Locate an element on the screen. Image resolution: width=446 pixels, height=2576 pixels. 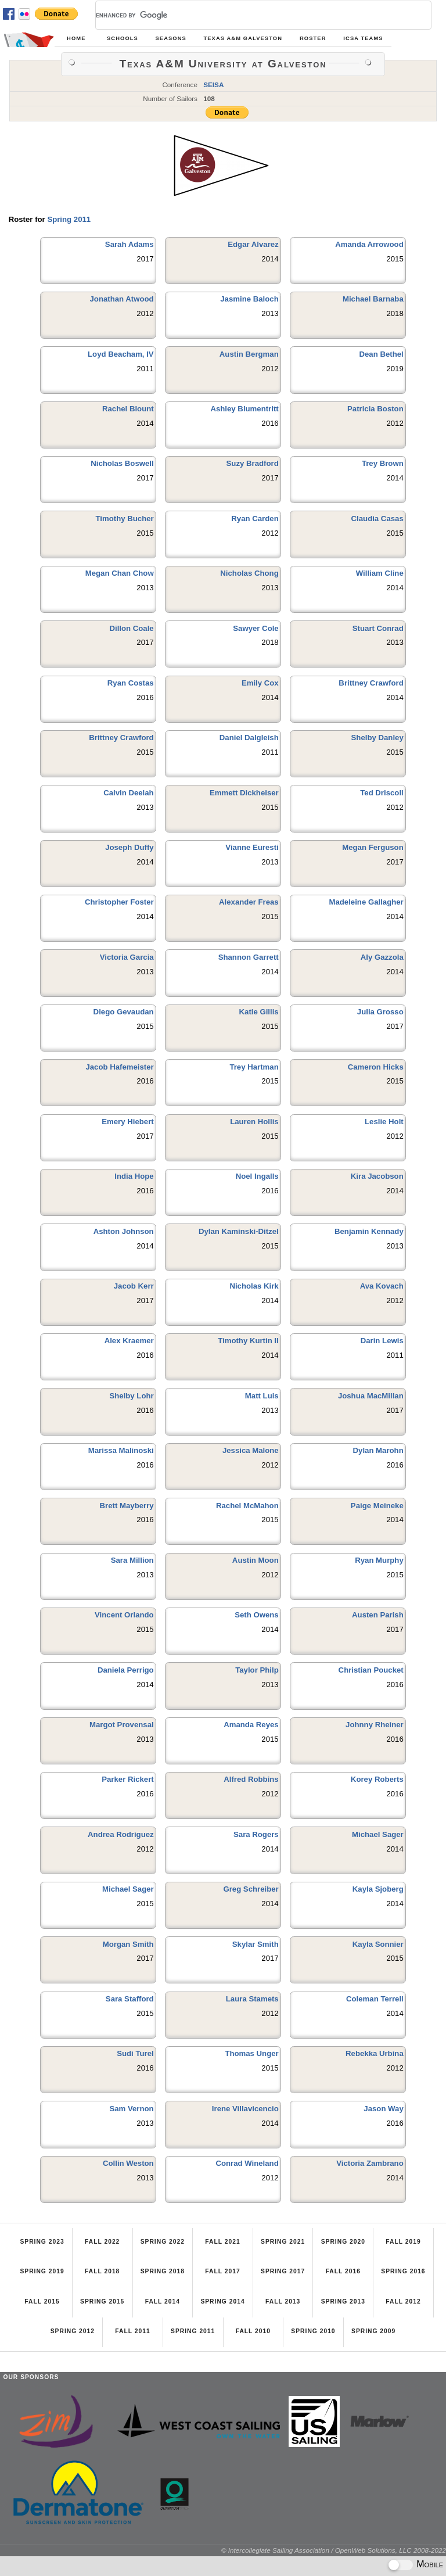
Stuart Conrad is located at coordinates (378, 628).